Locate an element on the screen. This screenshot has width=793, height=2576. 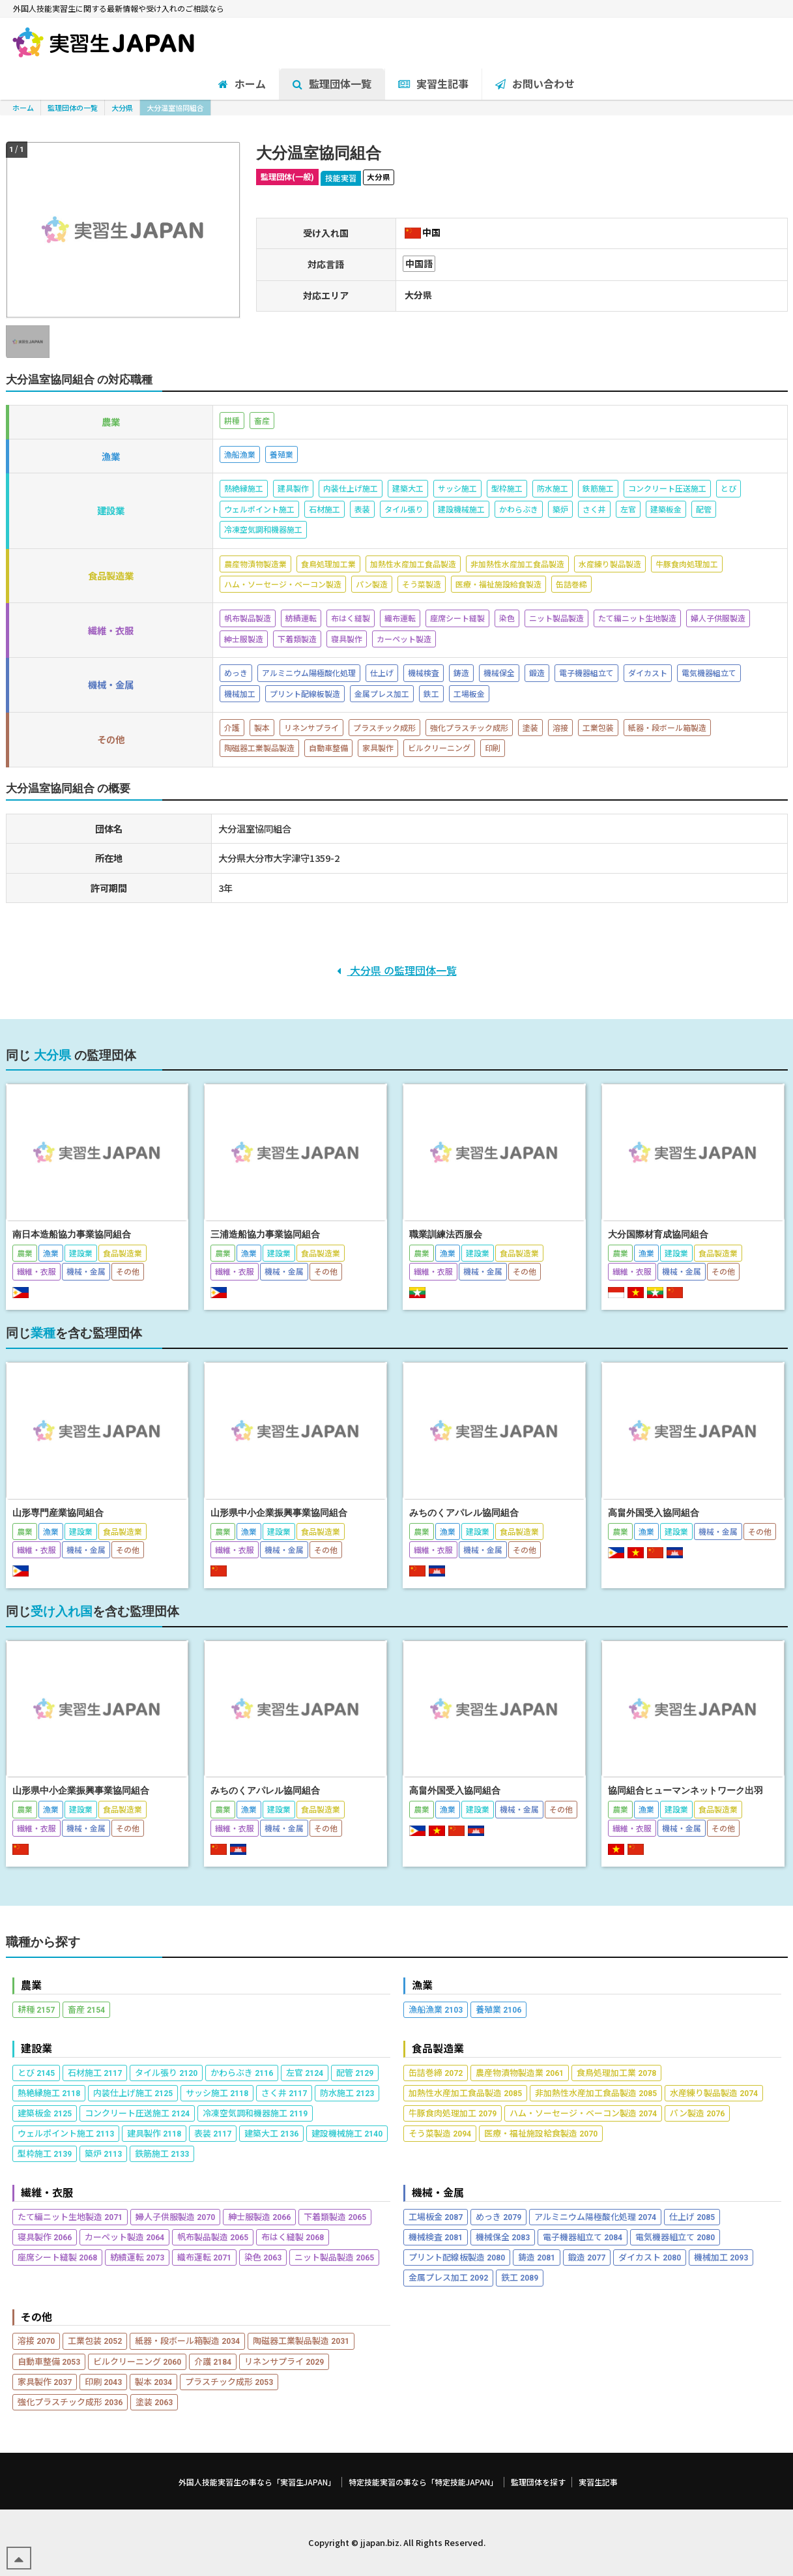
介護 is located at coordinates (212, 2361).